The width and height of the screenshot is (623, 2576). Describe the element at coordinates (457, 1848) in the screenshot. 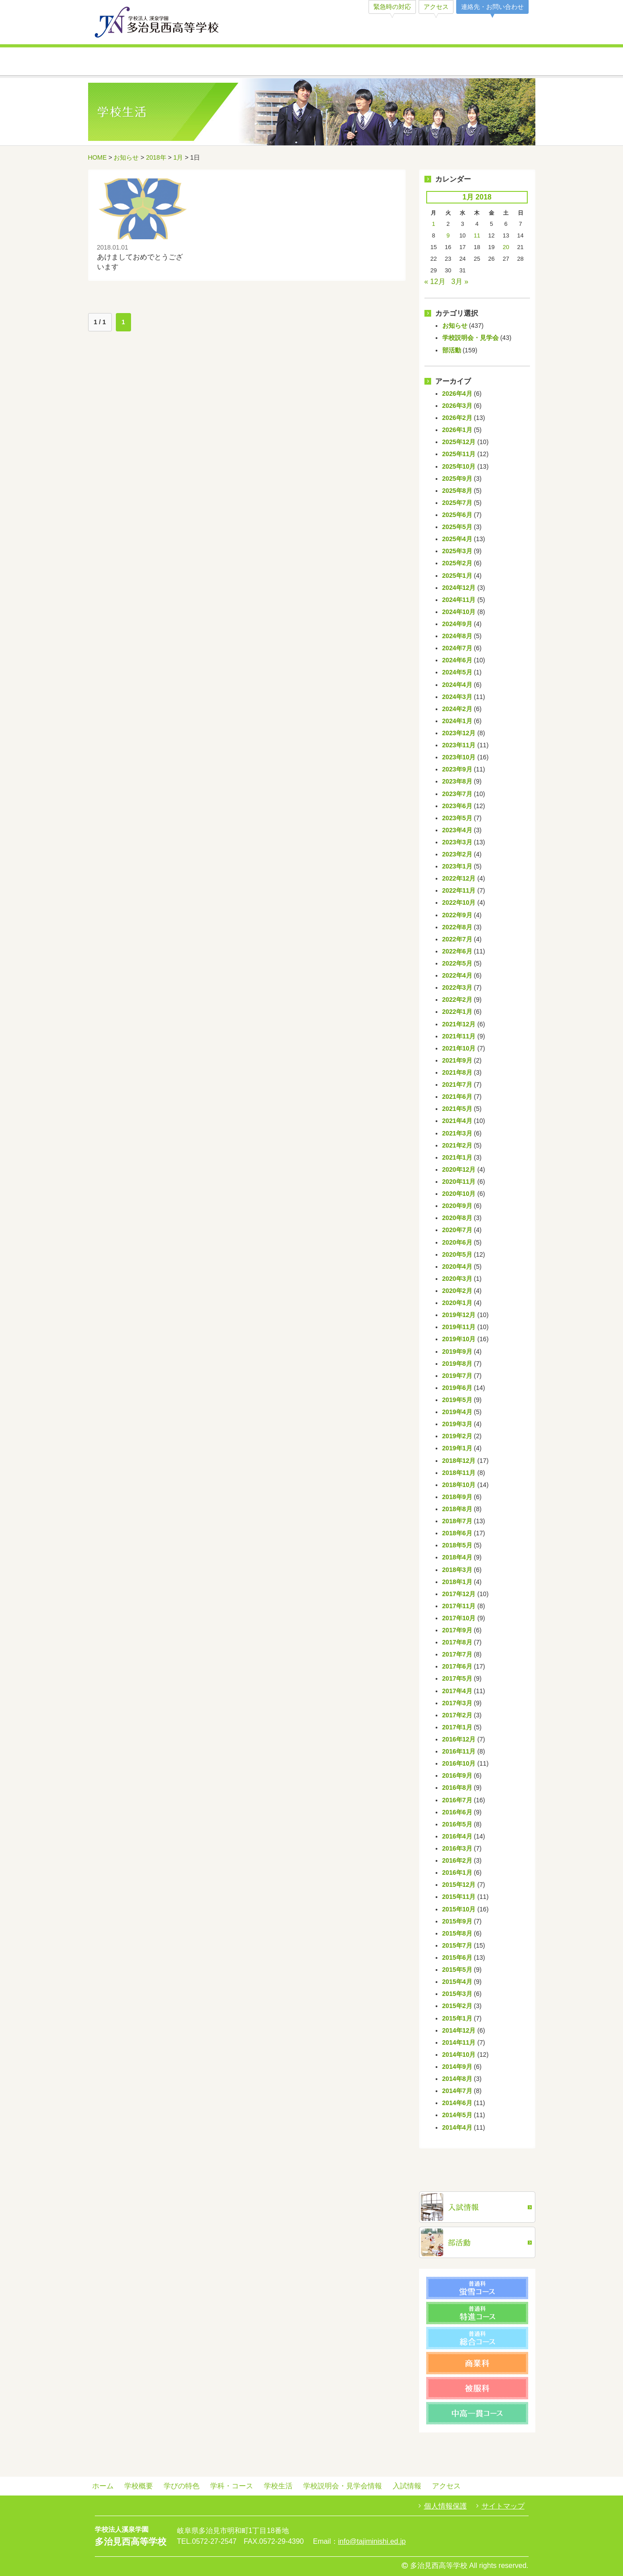

I see `2016年3月` at that location.